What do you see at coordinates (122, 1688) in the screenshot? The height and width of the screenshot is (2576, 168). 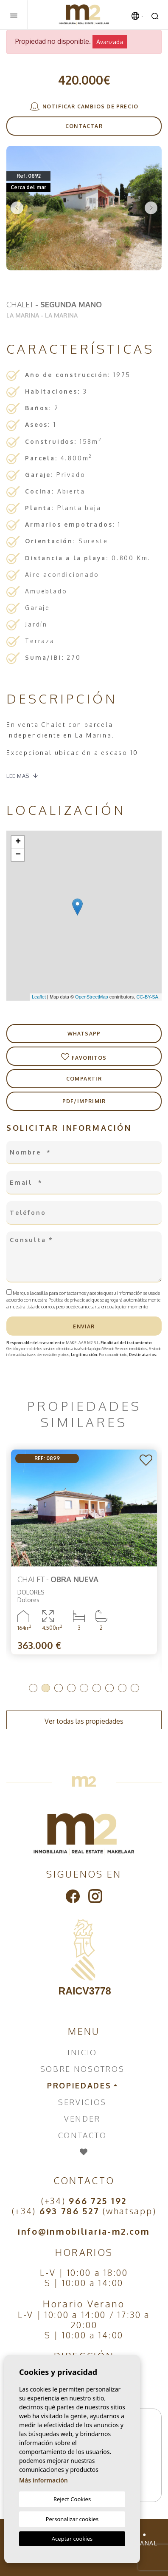 I see `8 [tab]` at bounding box center [122, 1688].